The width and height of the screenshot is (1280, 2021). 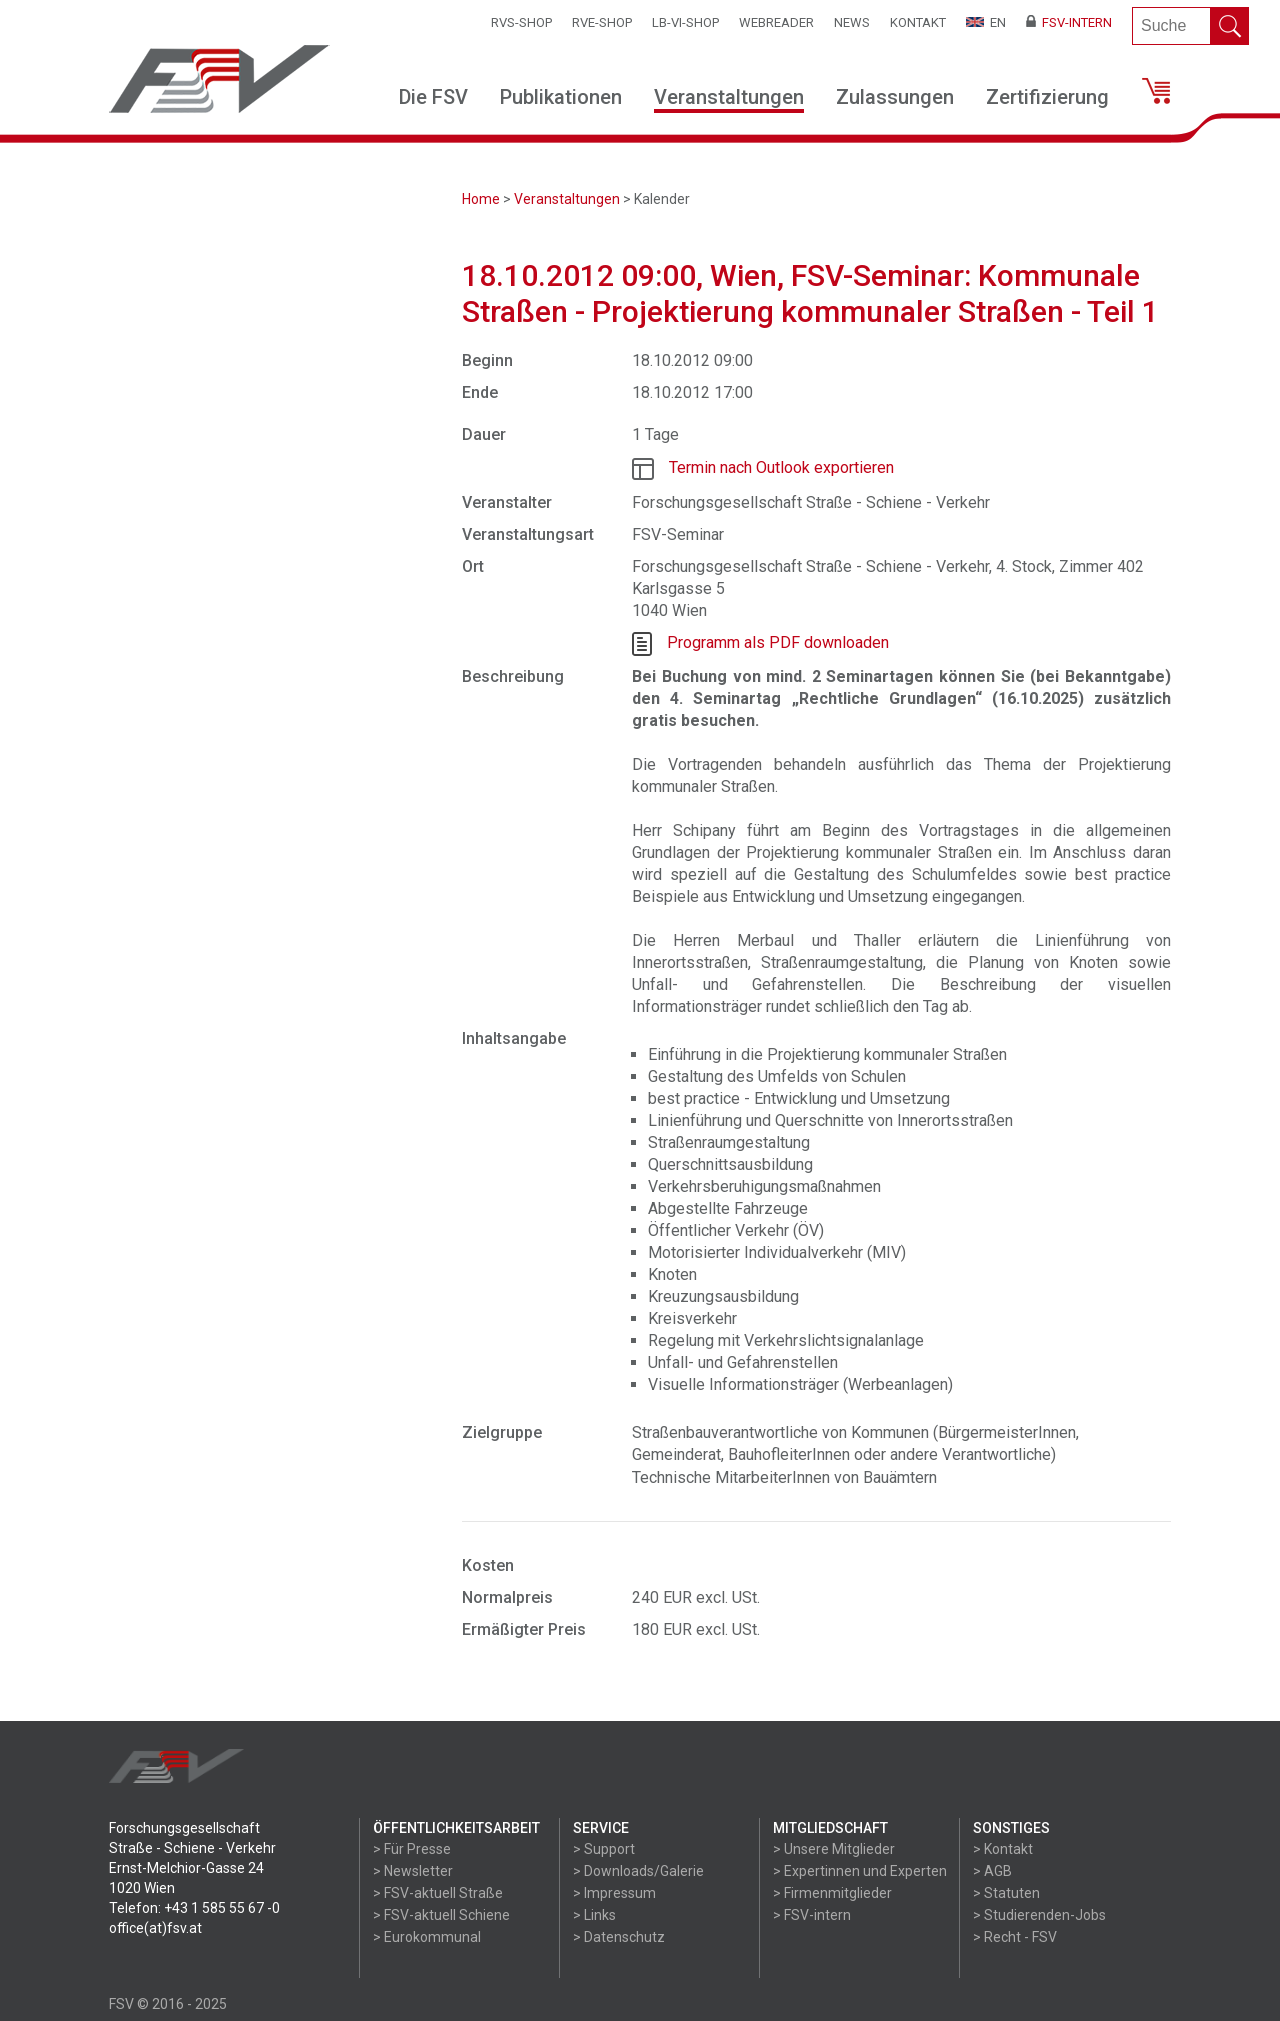 What do you see at coordinates (521, 22) in the screenshot?
I see `RVS-Shop` at bounding box center [521, 22].